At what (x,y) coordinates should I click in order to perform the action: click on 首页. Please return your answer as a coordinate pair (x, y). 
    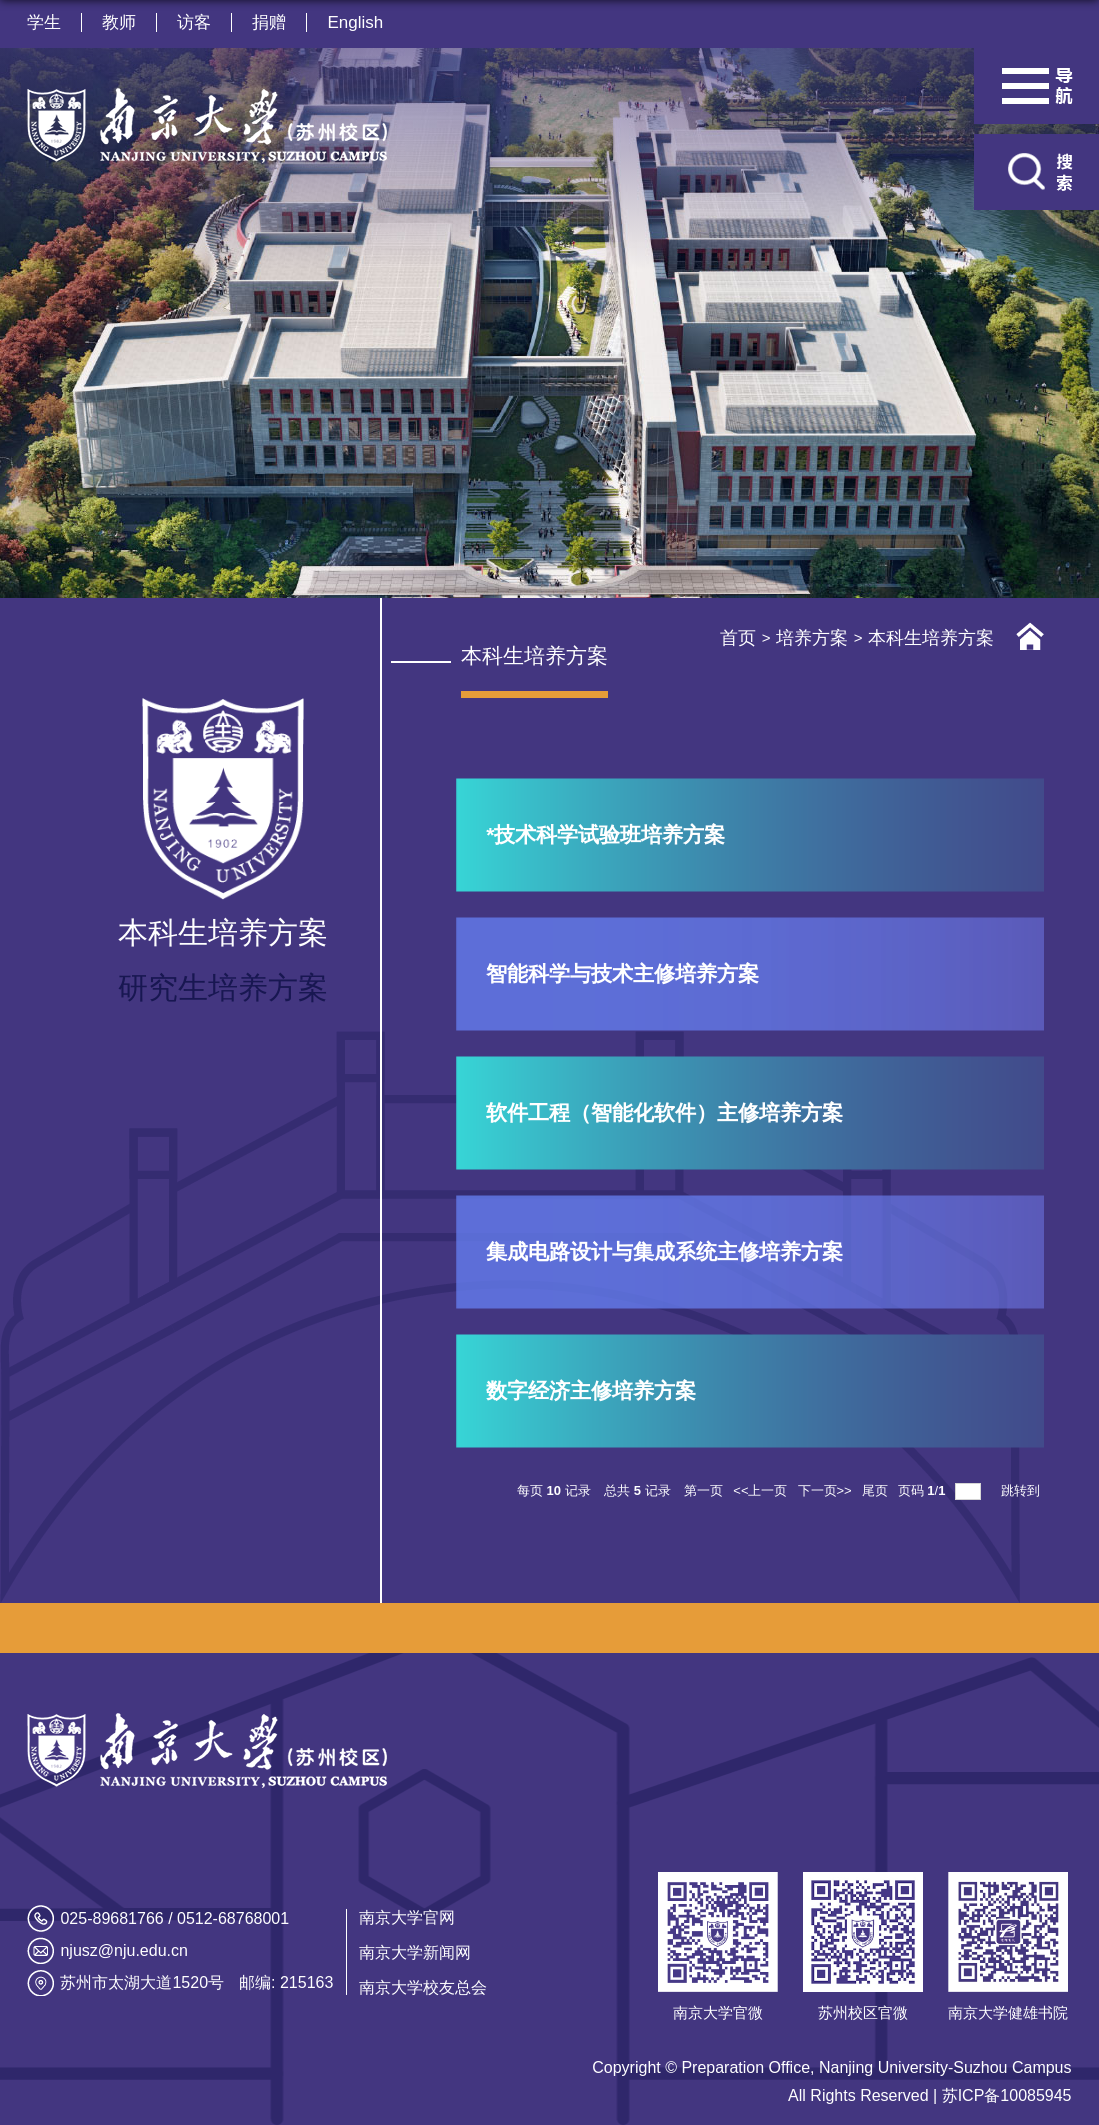
    Looking at the image, I should click on (738, 638).